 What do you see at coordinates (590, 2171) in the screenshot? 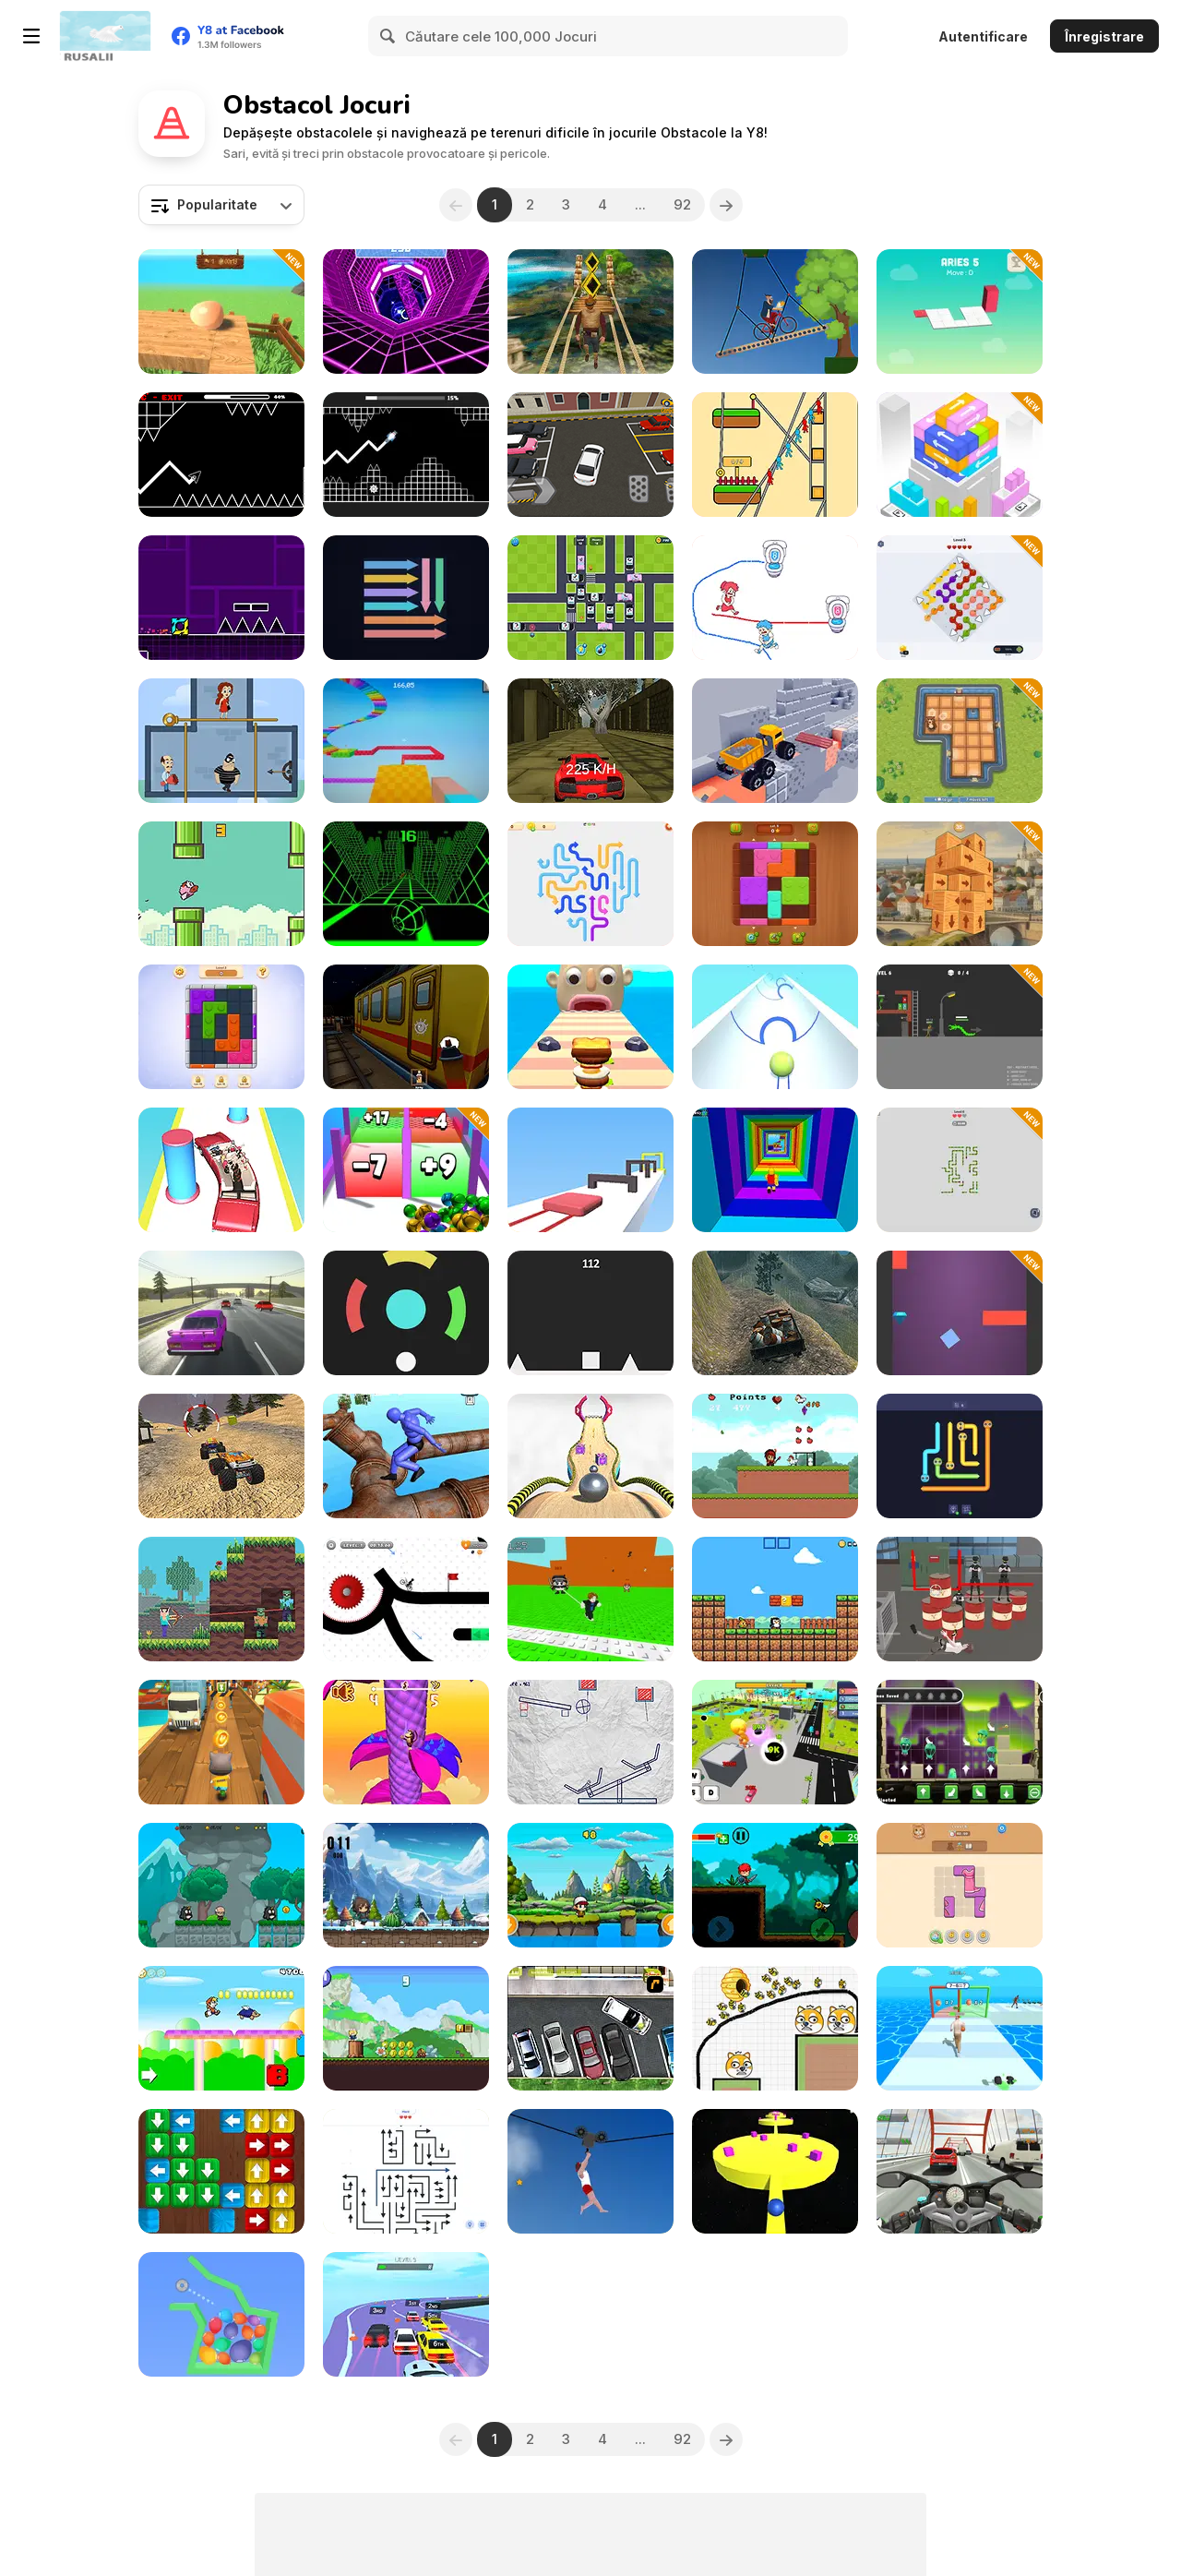
I see `[Short Life 2]` at bounding box center [590, 2171].